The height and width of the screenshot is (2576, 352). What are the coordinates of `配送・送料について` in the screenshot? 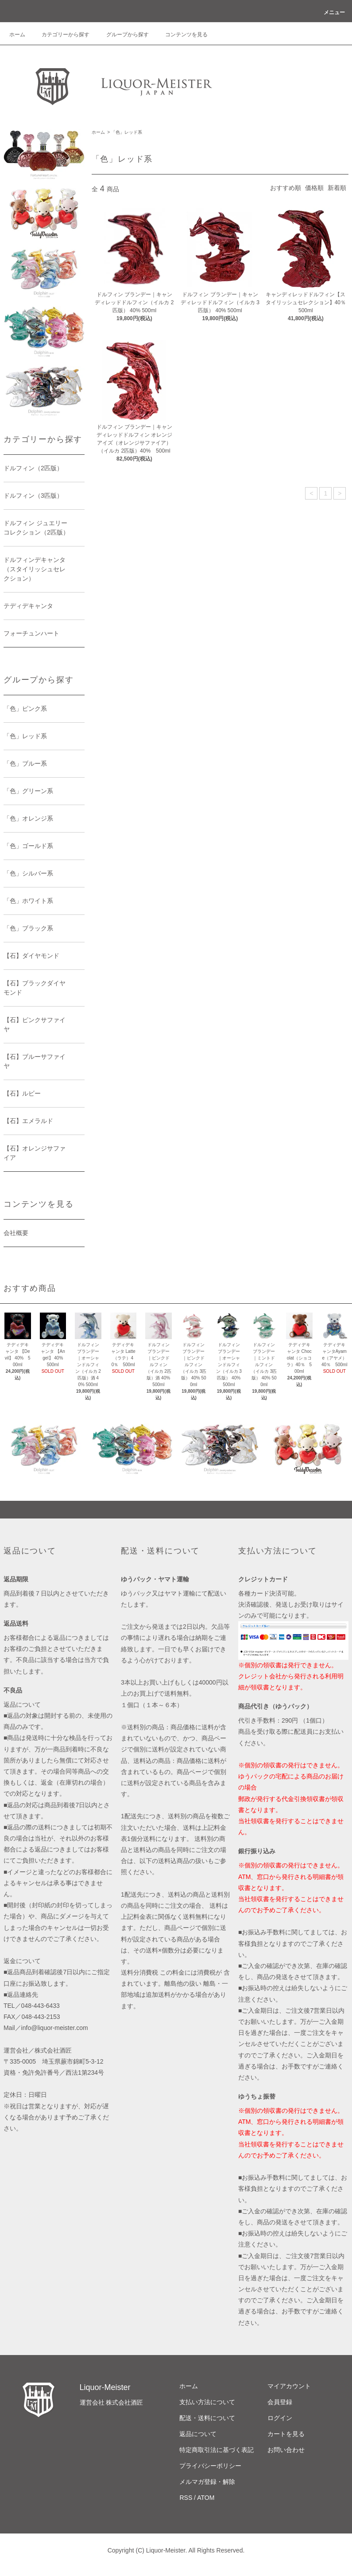 It's located at (207, 2417).